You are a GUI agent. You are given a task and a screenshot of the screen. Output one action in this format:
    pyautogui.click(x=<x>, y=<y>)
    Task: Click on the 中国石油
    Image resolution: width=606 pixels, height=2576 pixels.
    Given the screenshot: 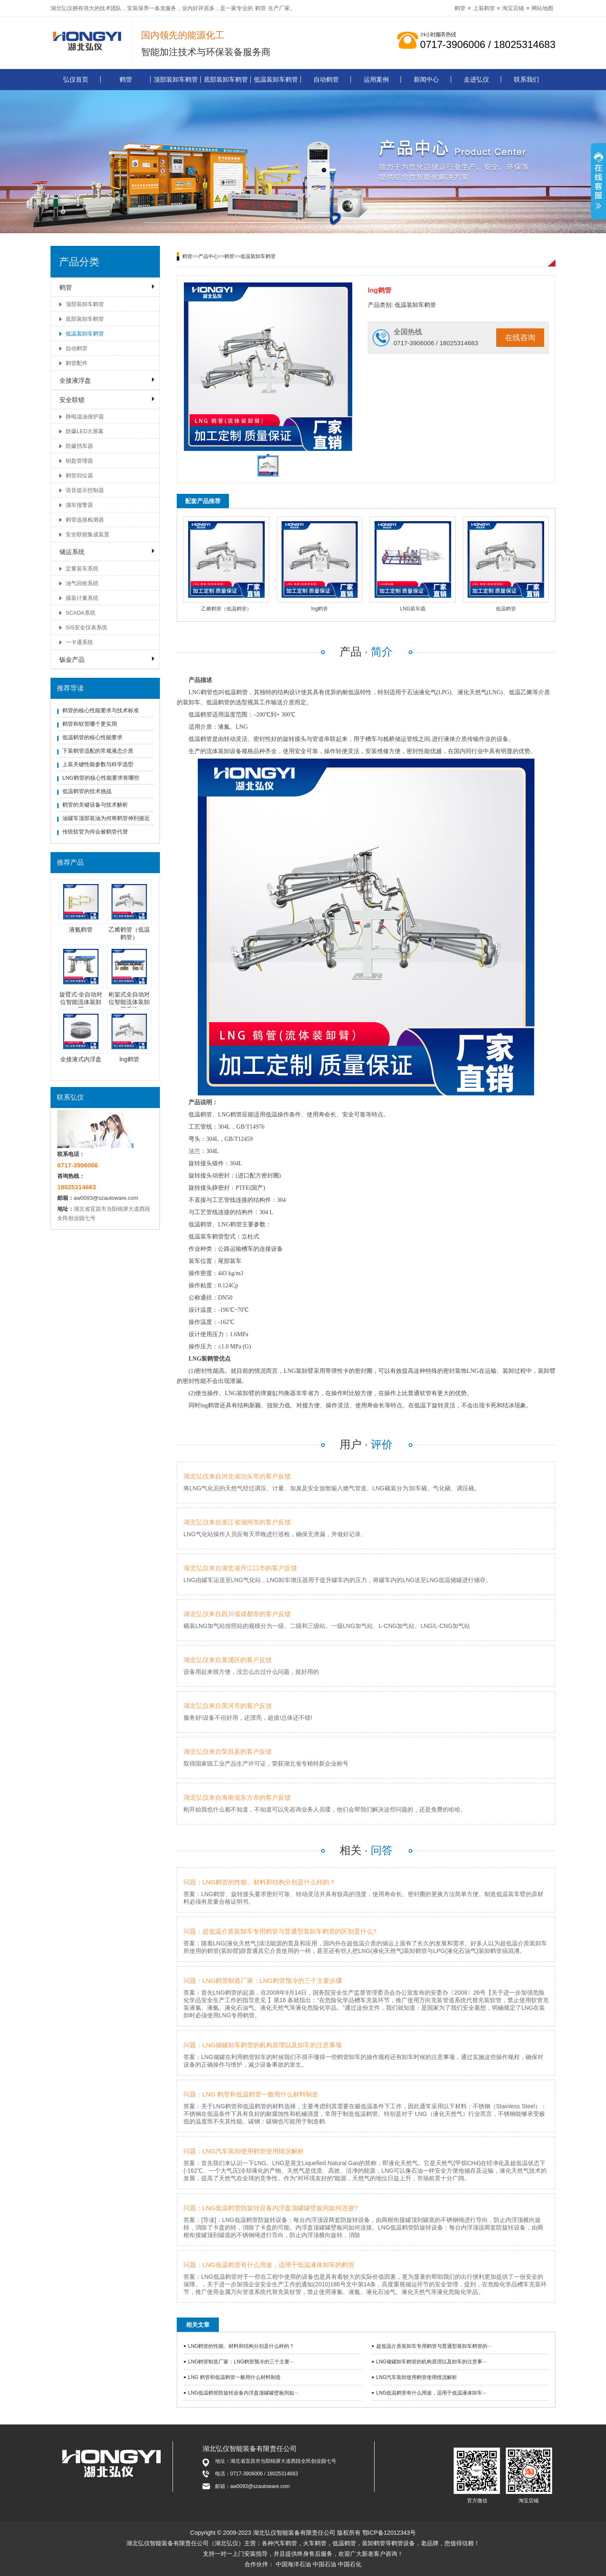 What is the action you would take?
    pyautogui.click(x=324, y=2564)
    